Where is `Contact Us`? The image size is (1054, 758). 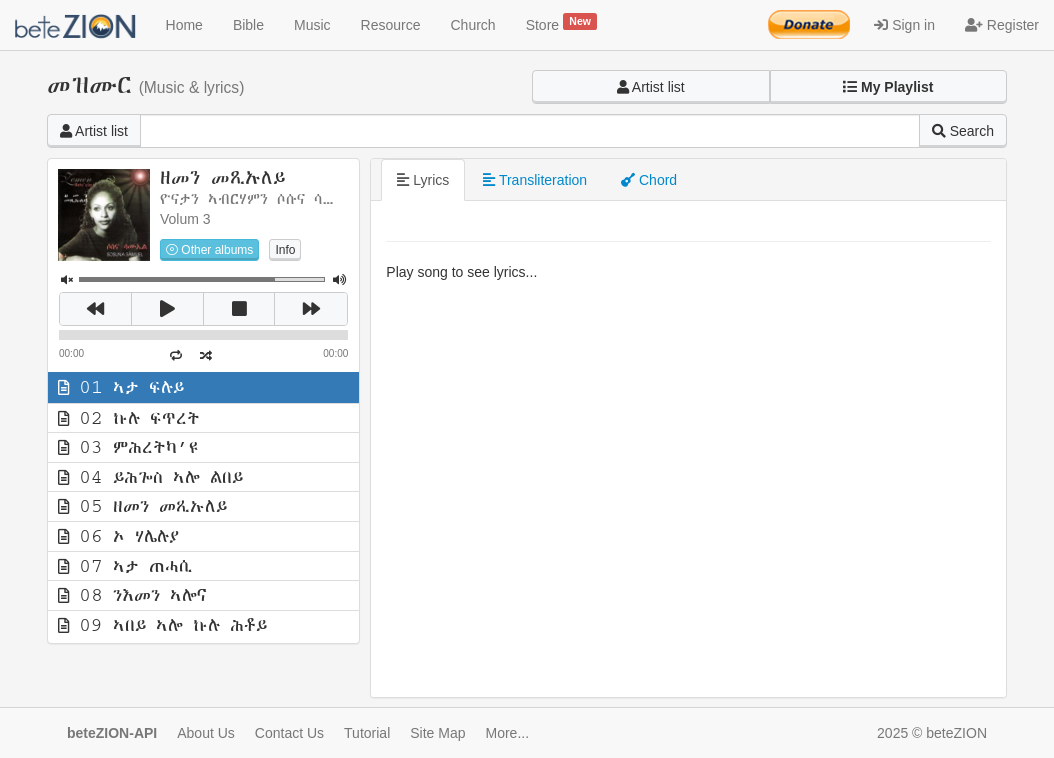
Contact Us is located at coordinates (289, 733).